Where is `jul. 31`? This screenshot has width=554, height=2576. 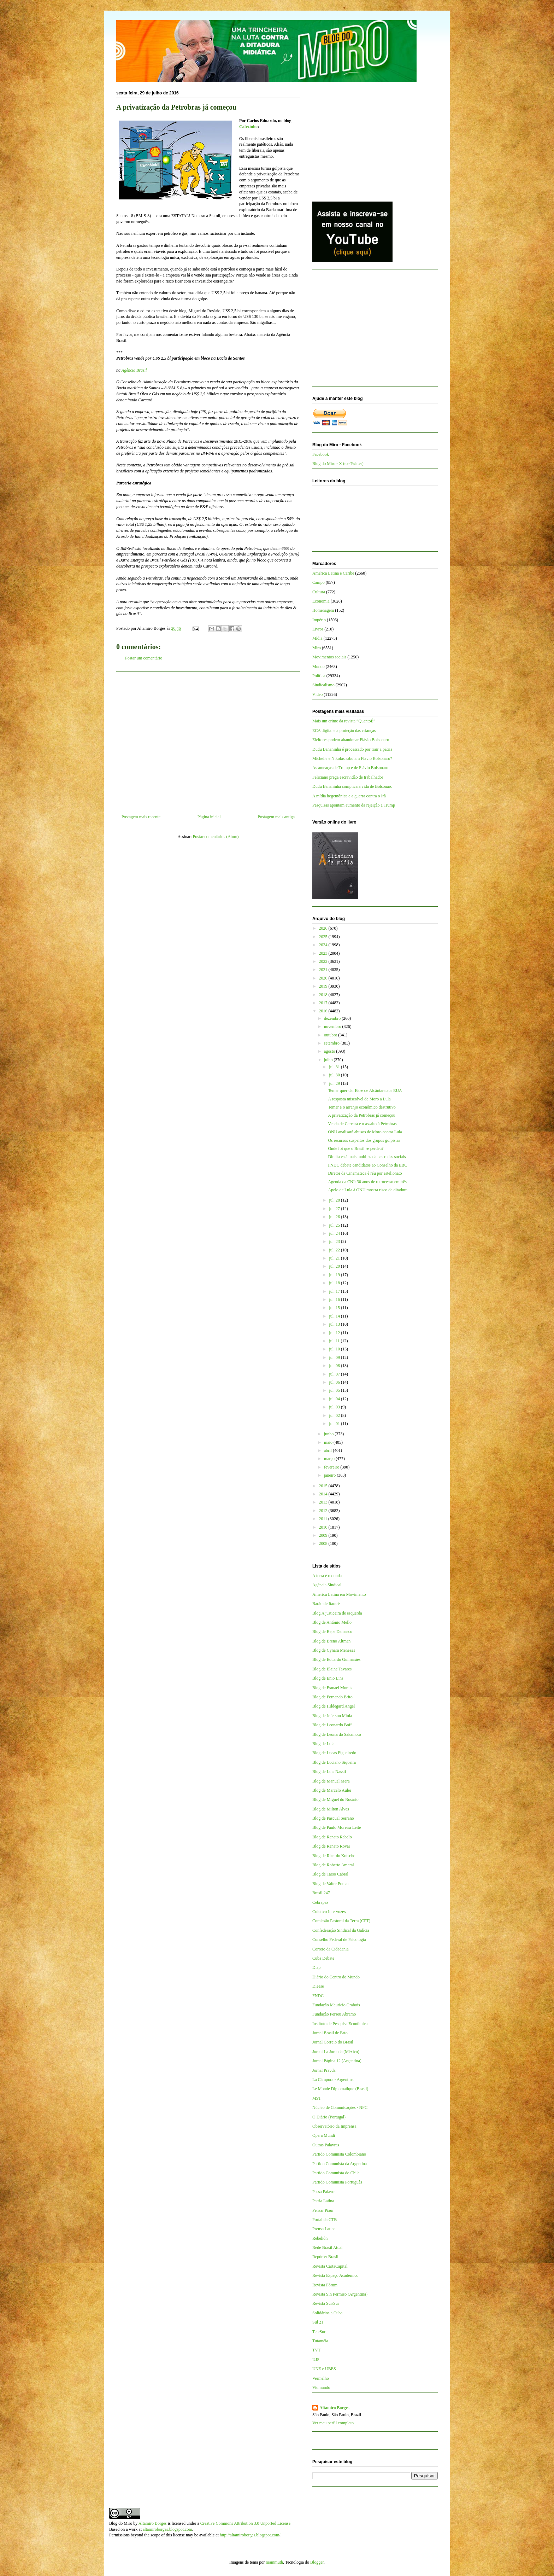 jul. 31 is located at coordinates (335, 1066).